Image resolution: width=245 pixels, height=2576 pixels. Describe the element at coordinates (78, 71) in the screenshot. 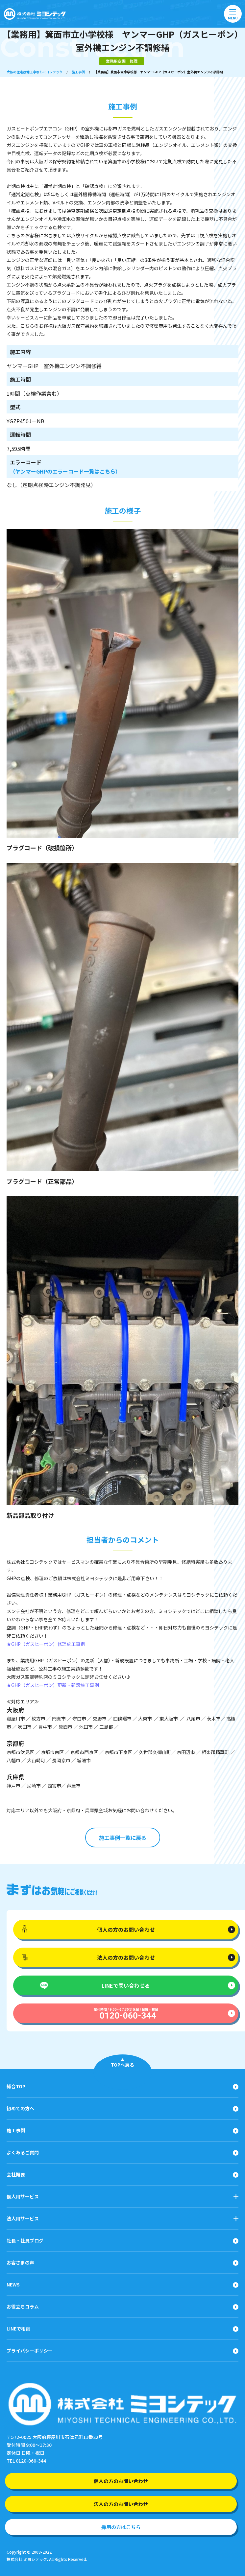

I see `施工事例` at that location.